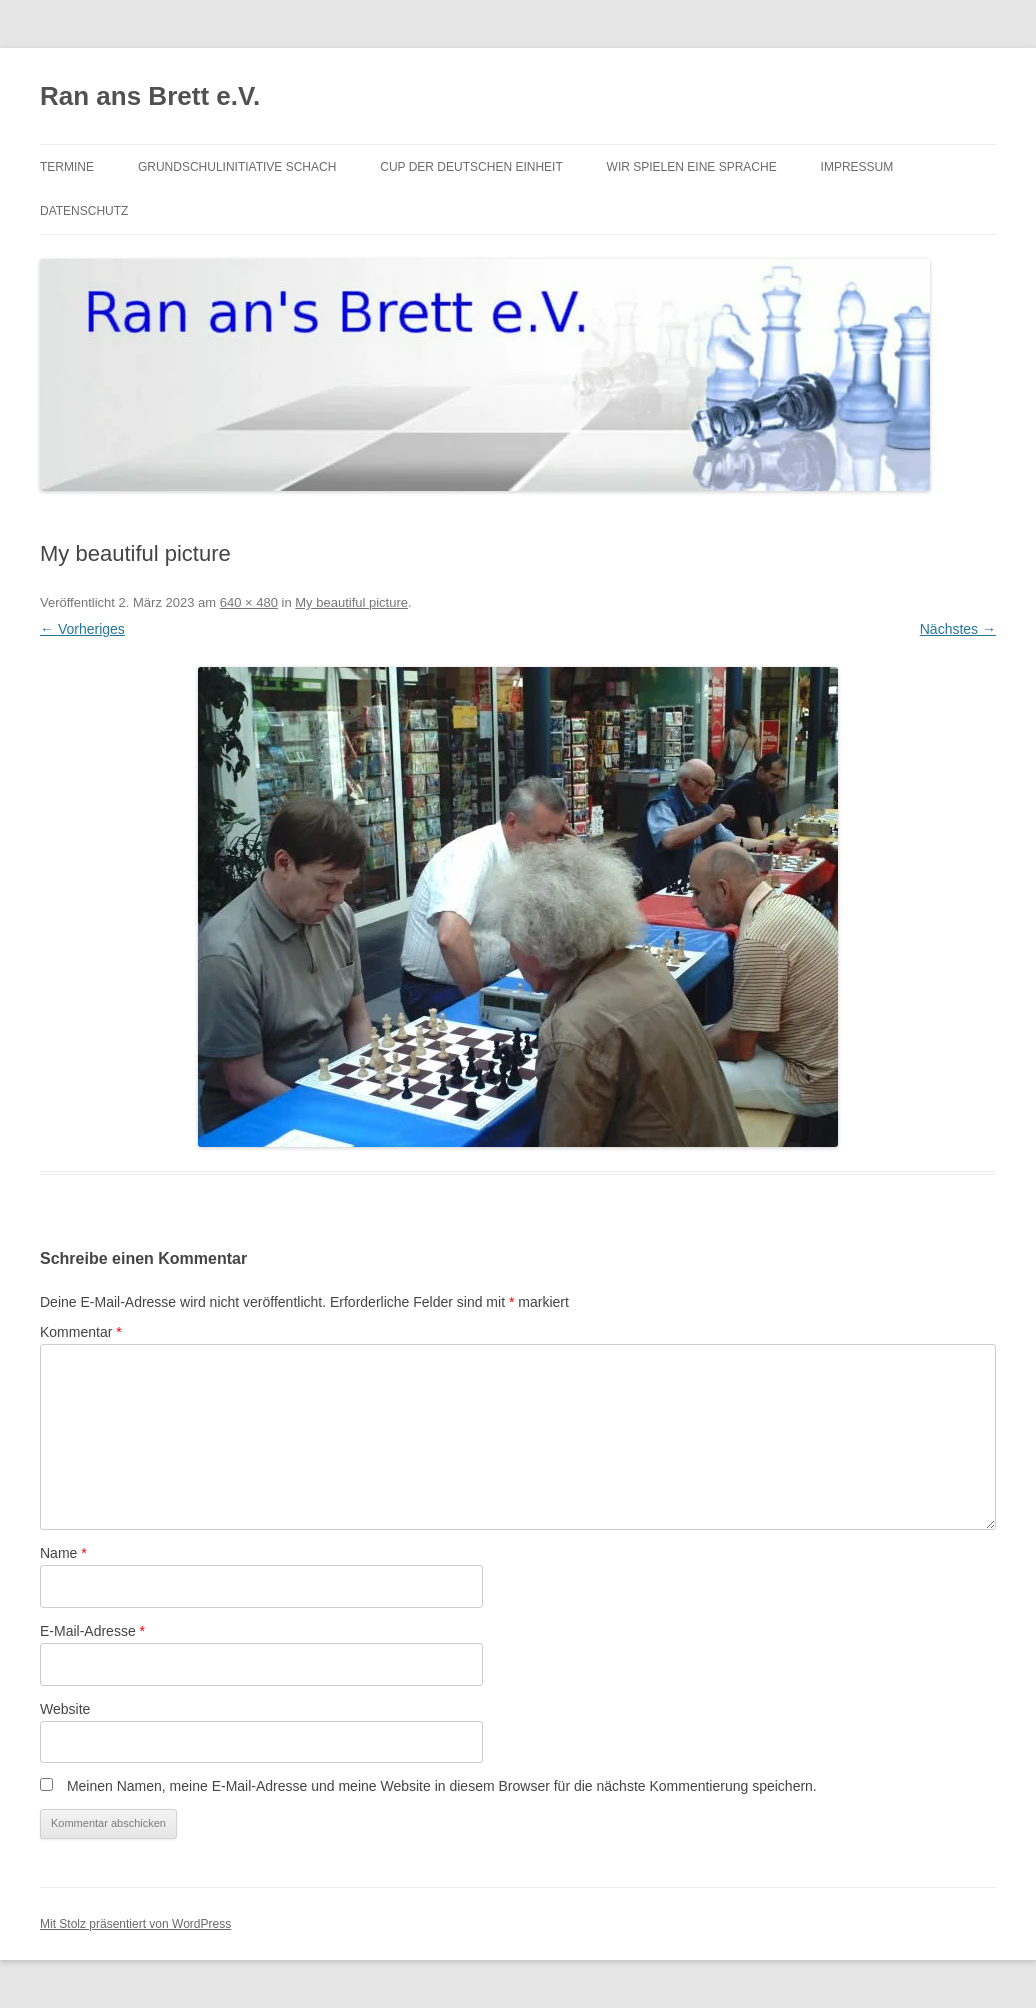 The width and height of the screenshot is (1036, 2008). I want to click on Impressum, so click(857, 167).